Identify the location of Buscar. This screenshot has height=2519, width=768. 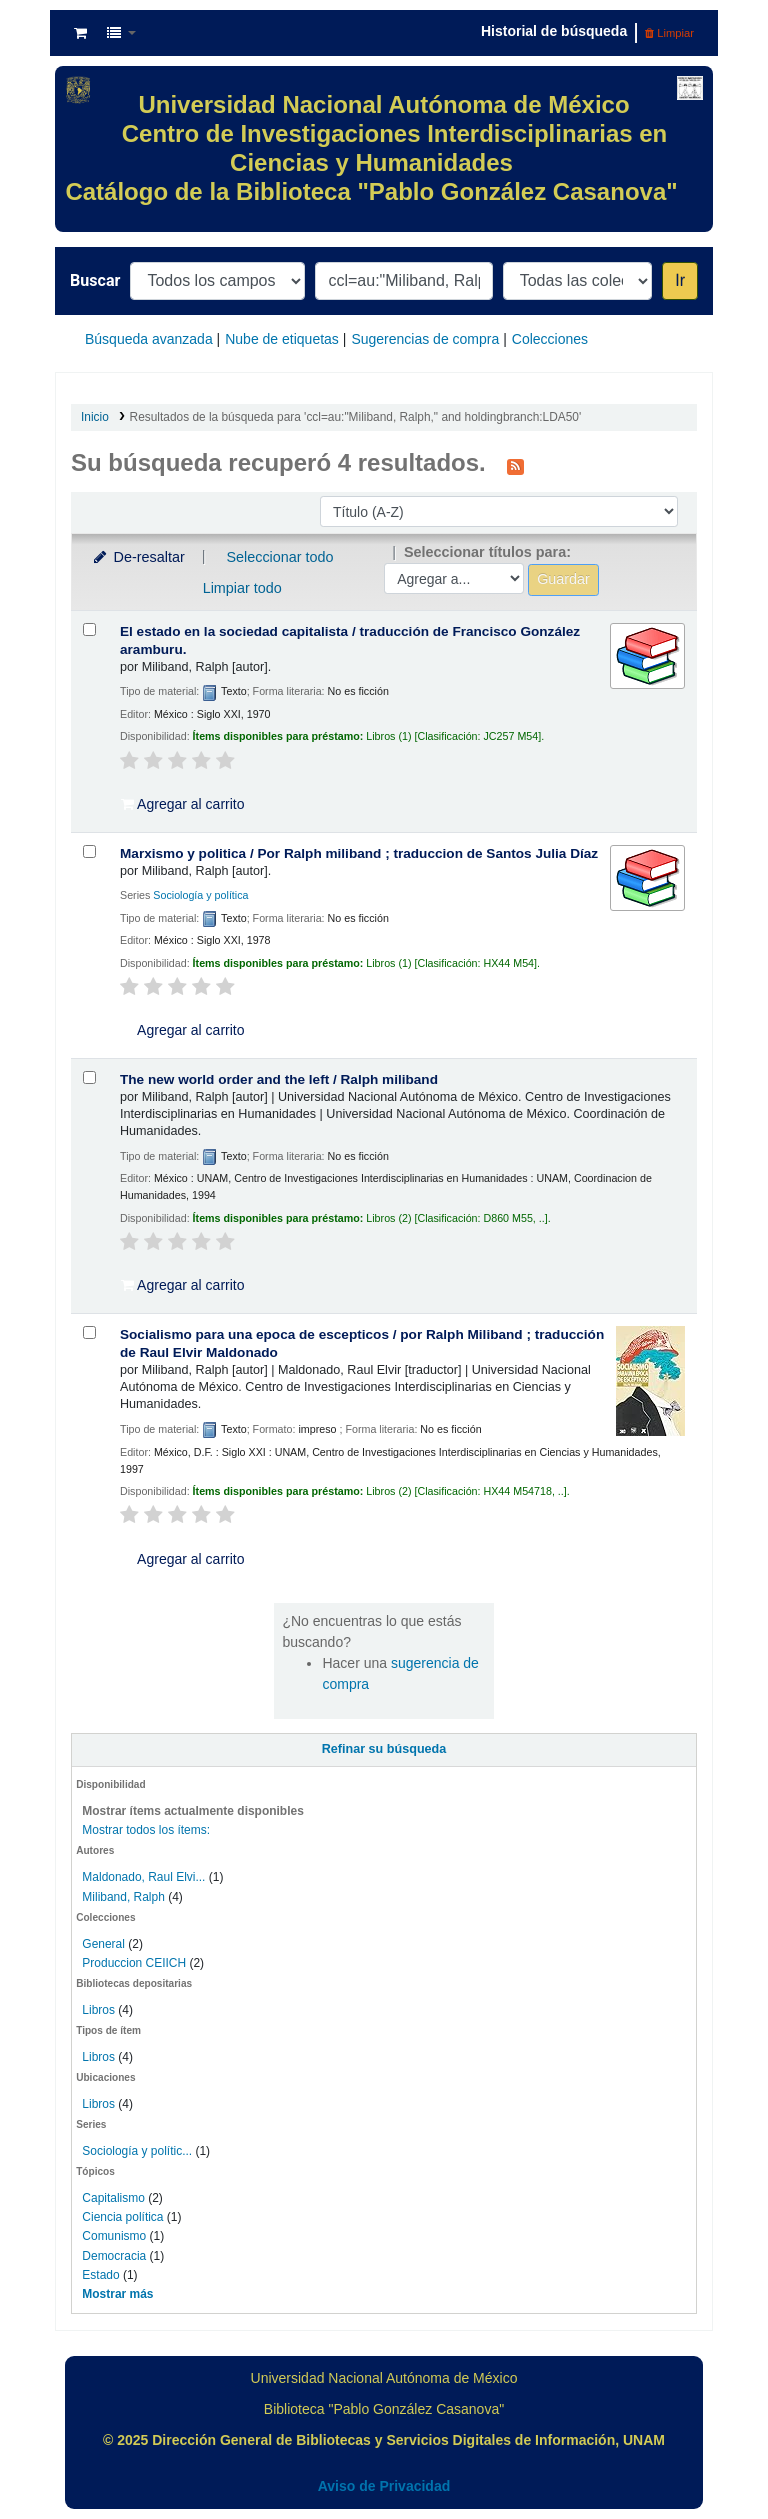
(95, 280).